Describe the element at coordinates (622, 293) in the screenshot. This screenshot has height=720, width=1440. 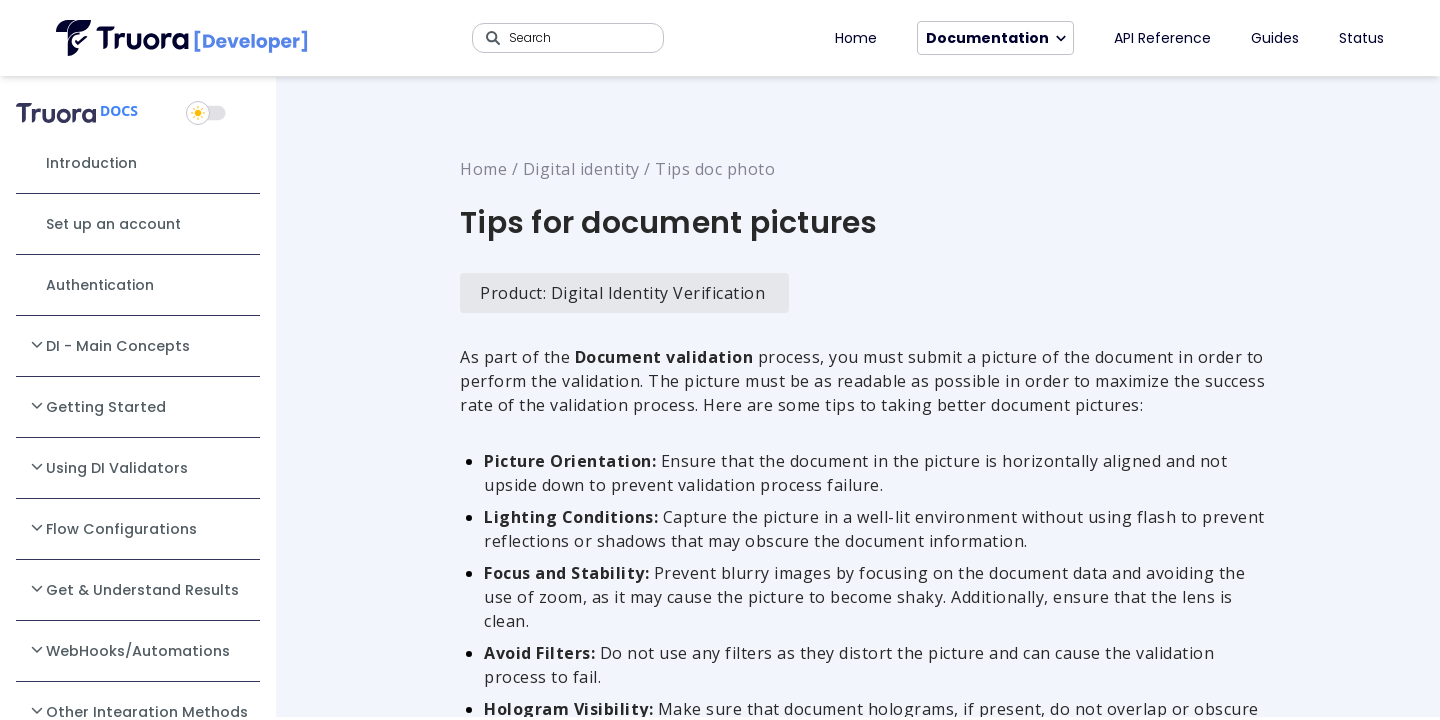
I see `Product: Digital Identity Verification` at that location.